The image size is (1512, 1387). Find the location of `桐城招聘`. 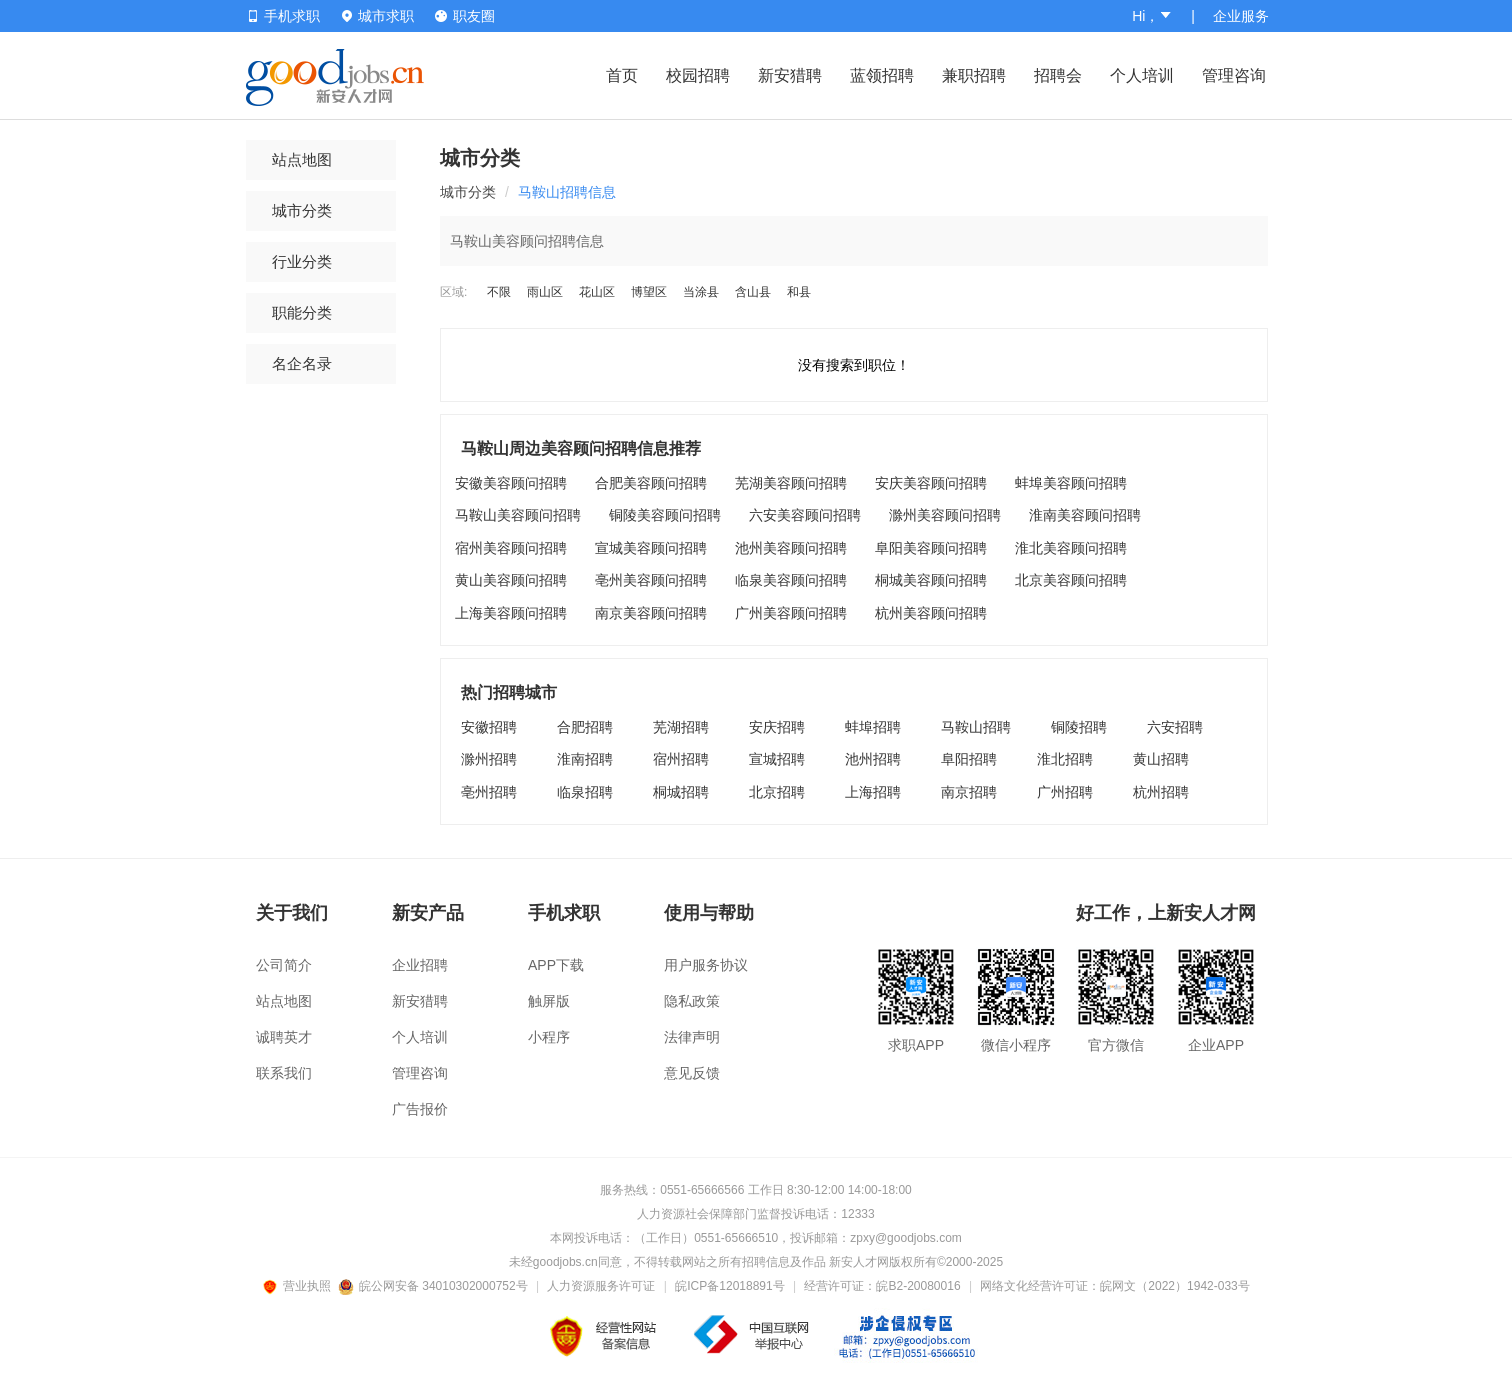

桐城招聘 is located at coordinates (681, 792).